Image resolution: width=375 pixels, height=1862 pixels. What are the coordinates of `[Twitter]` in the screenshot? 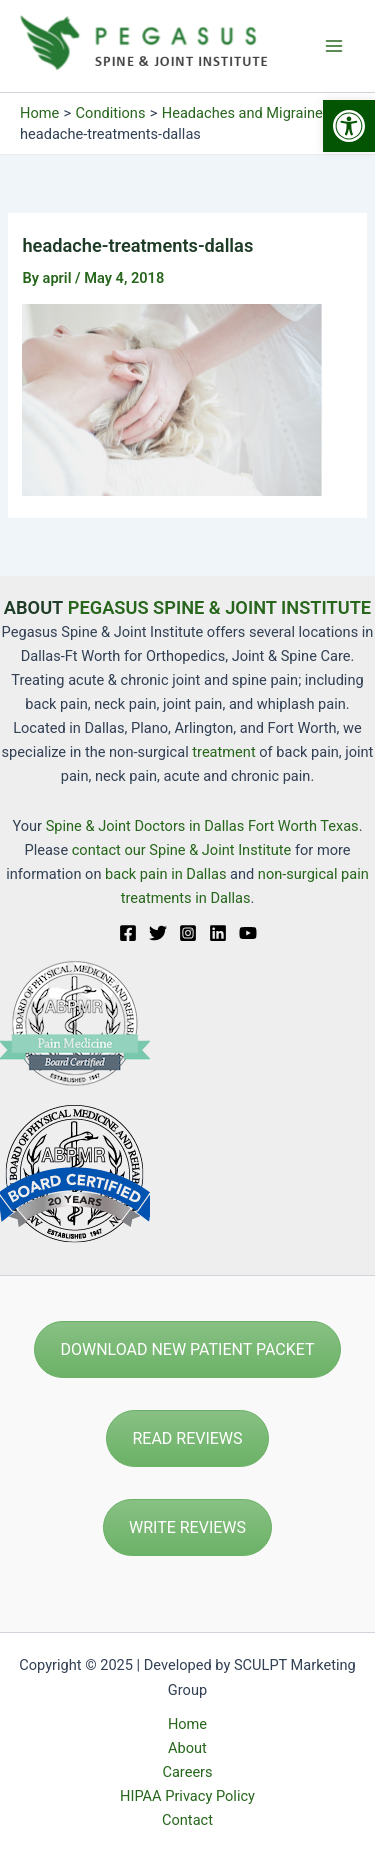 It's located at (158, 933).